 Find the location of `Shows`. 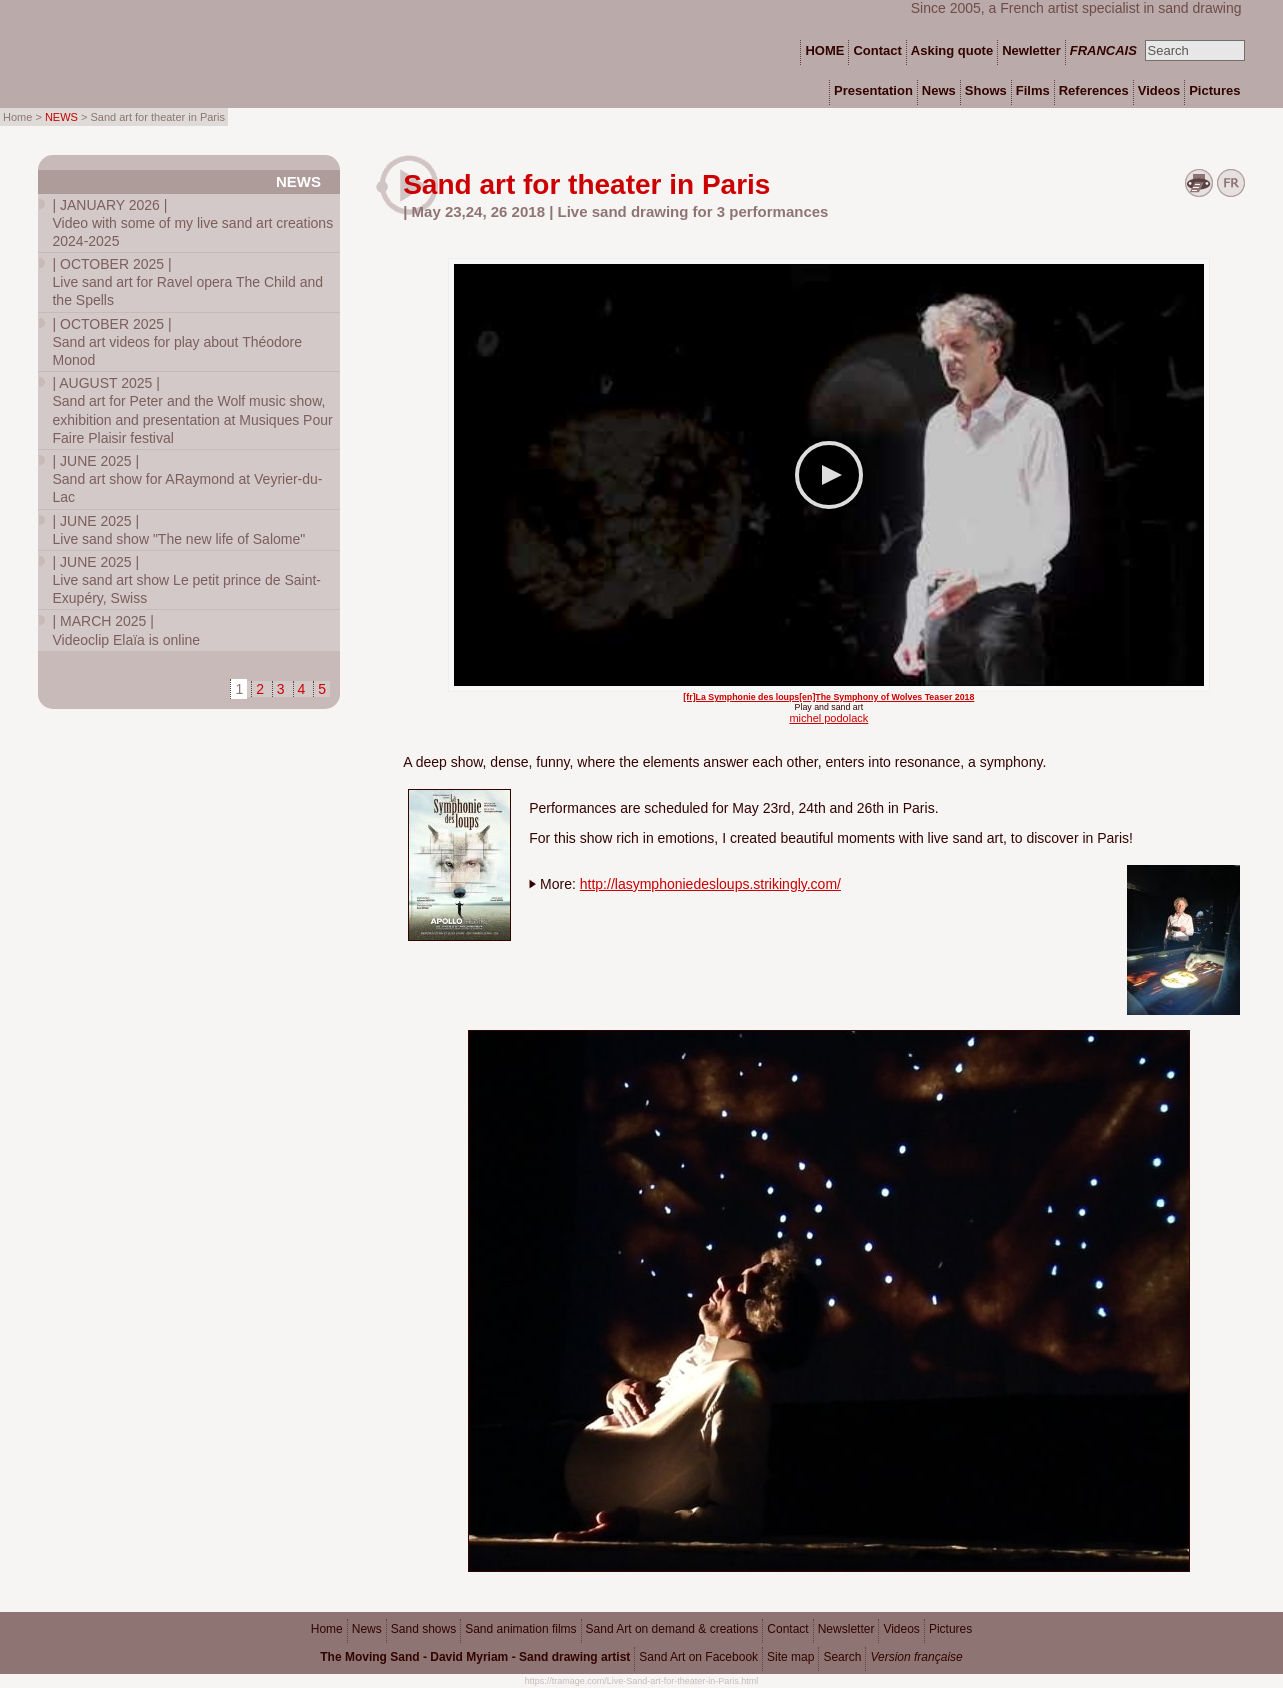

Shows is located at coordinates (986, 90).